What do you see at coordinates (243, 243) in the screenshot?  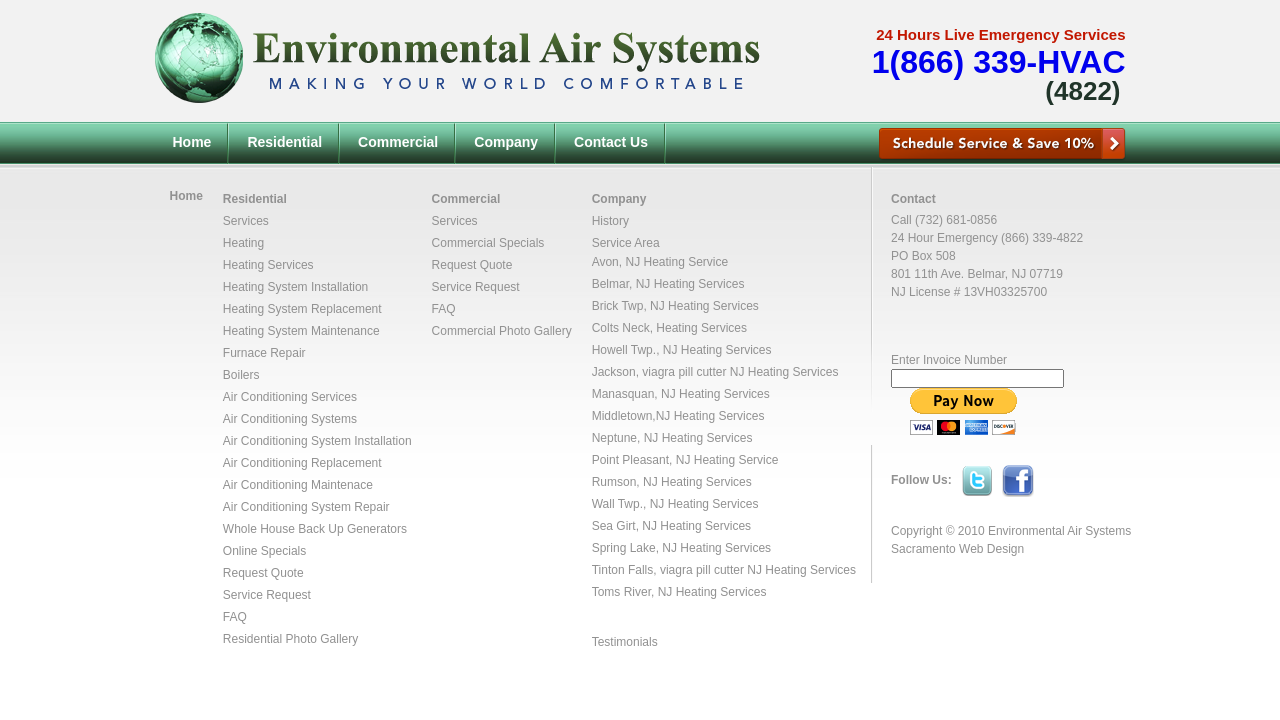 I see `Heating` at bounding box center [243, 243].